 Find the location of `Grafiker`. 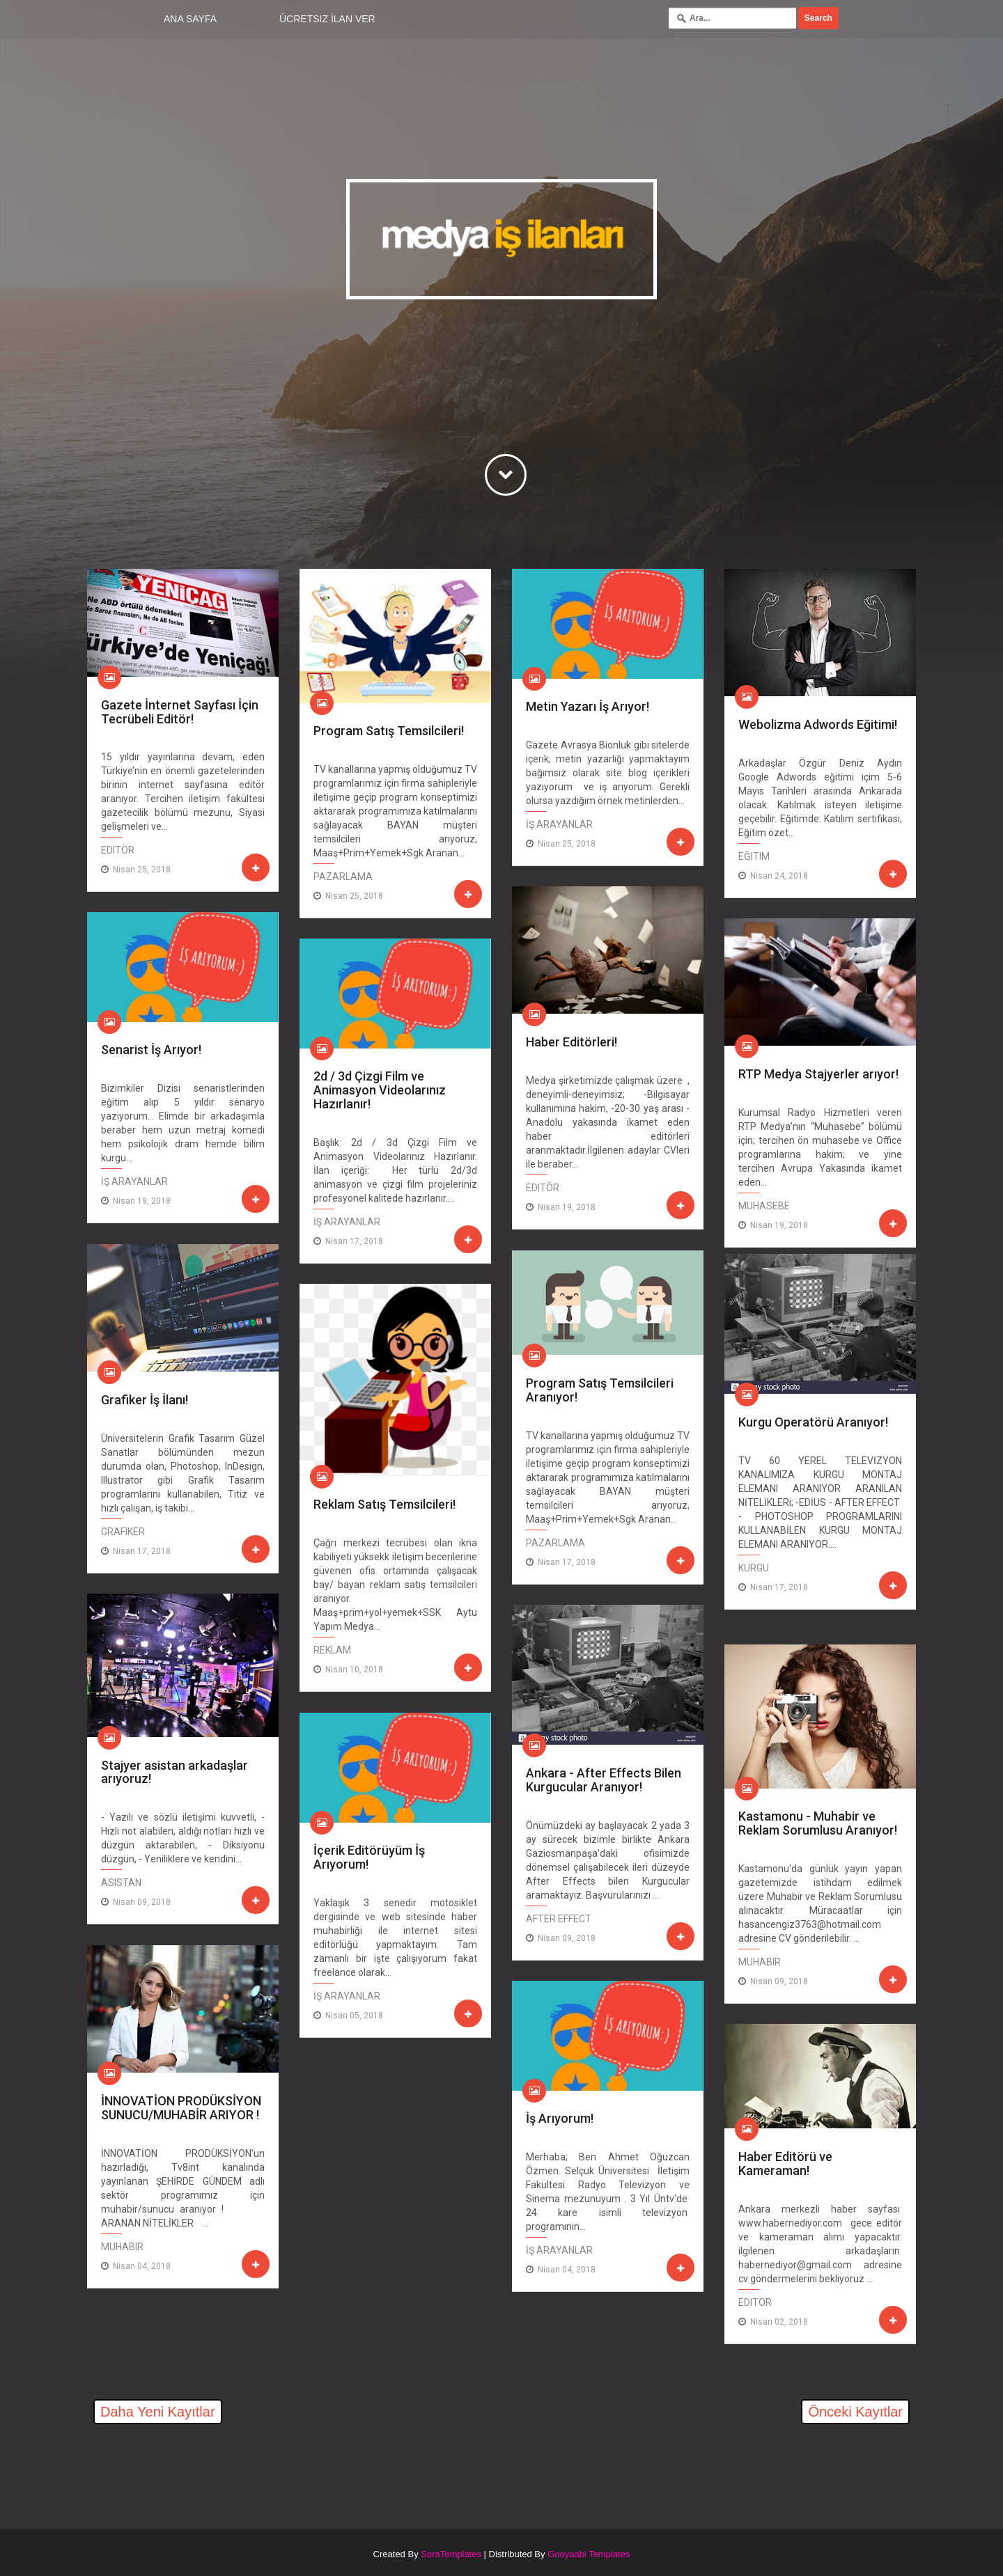

Grafiker is located at coordinates (123, 1531).